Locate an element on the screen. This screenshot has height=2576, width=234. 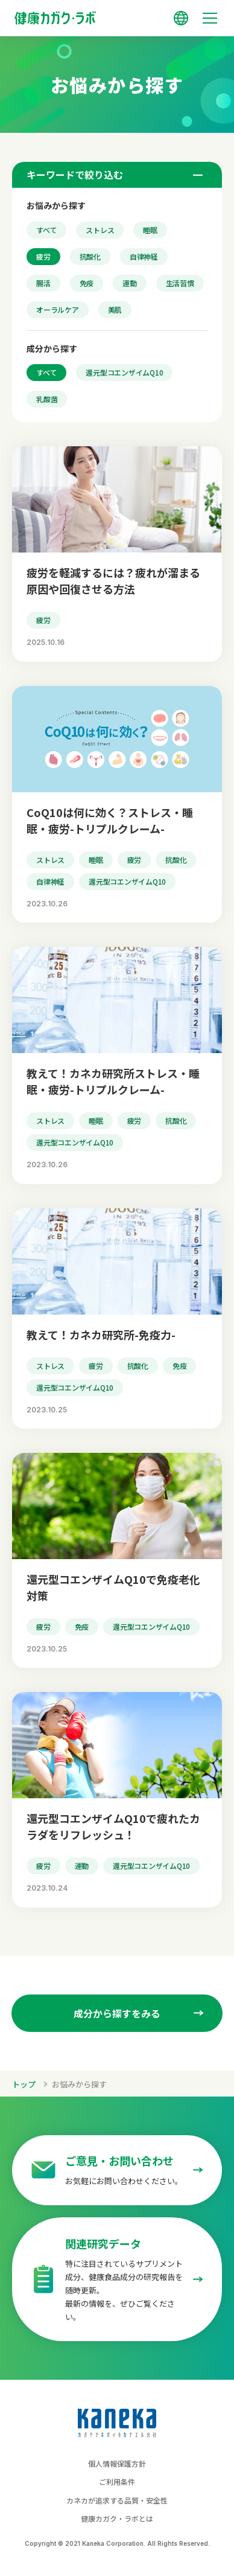
ご利用条件 is located at coordinates (117, 2481).